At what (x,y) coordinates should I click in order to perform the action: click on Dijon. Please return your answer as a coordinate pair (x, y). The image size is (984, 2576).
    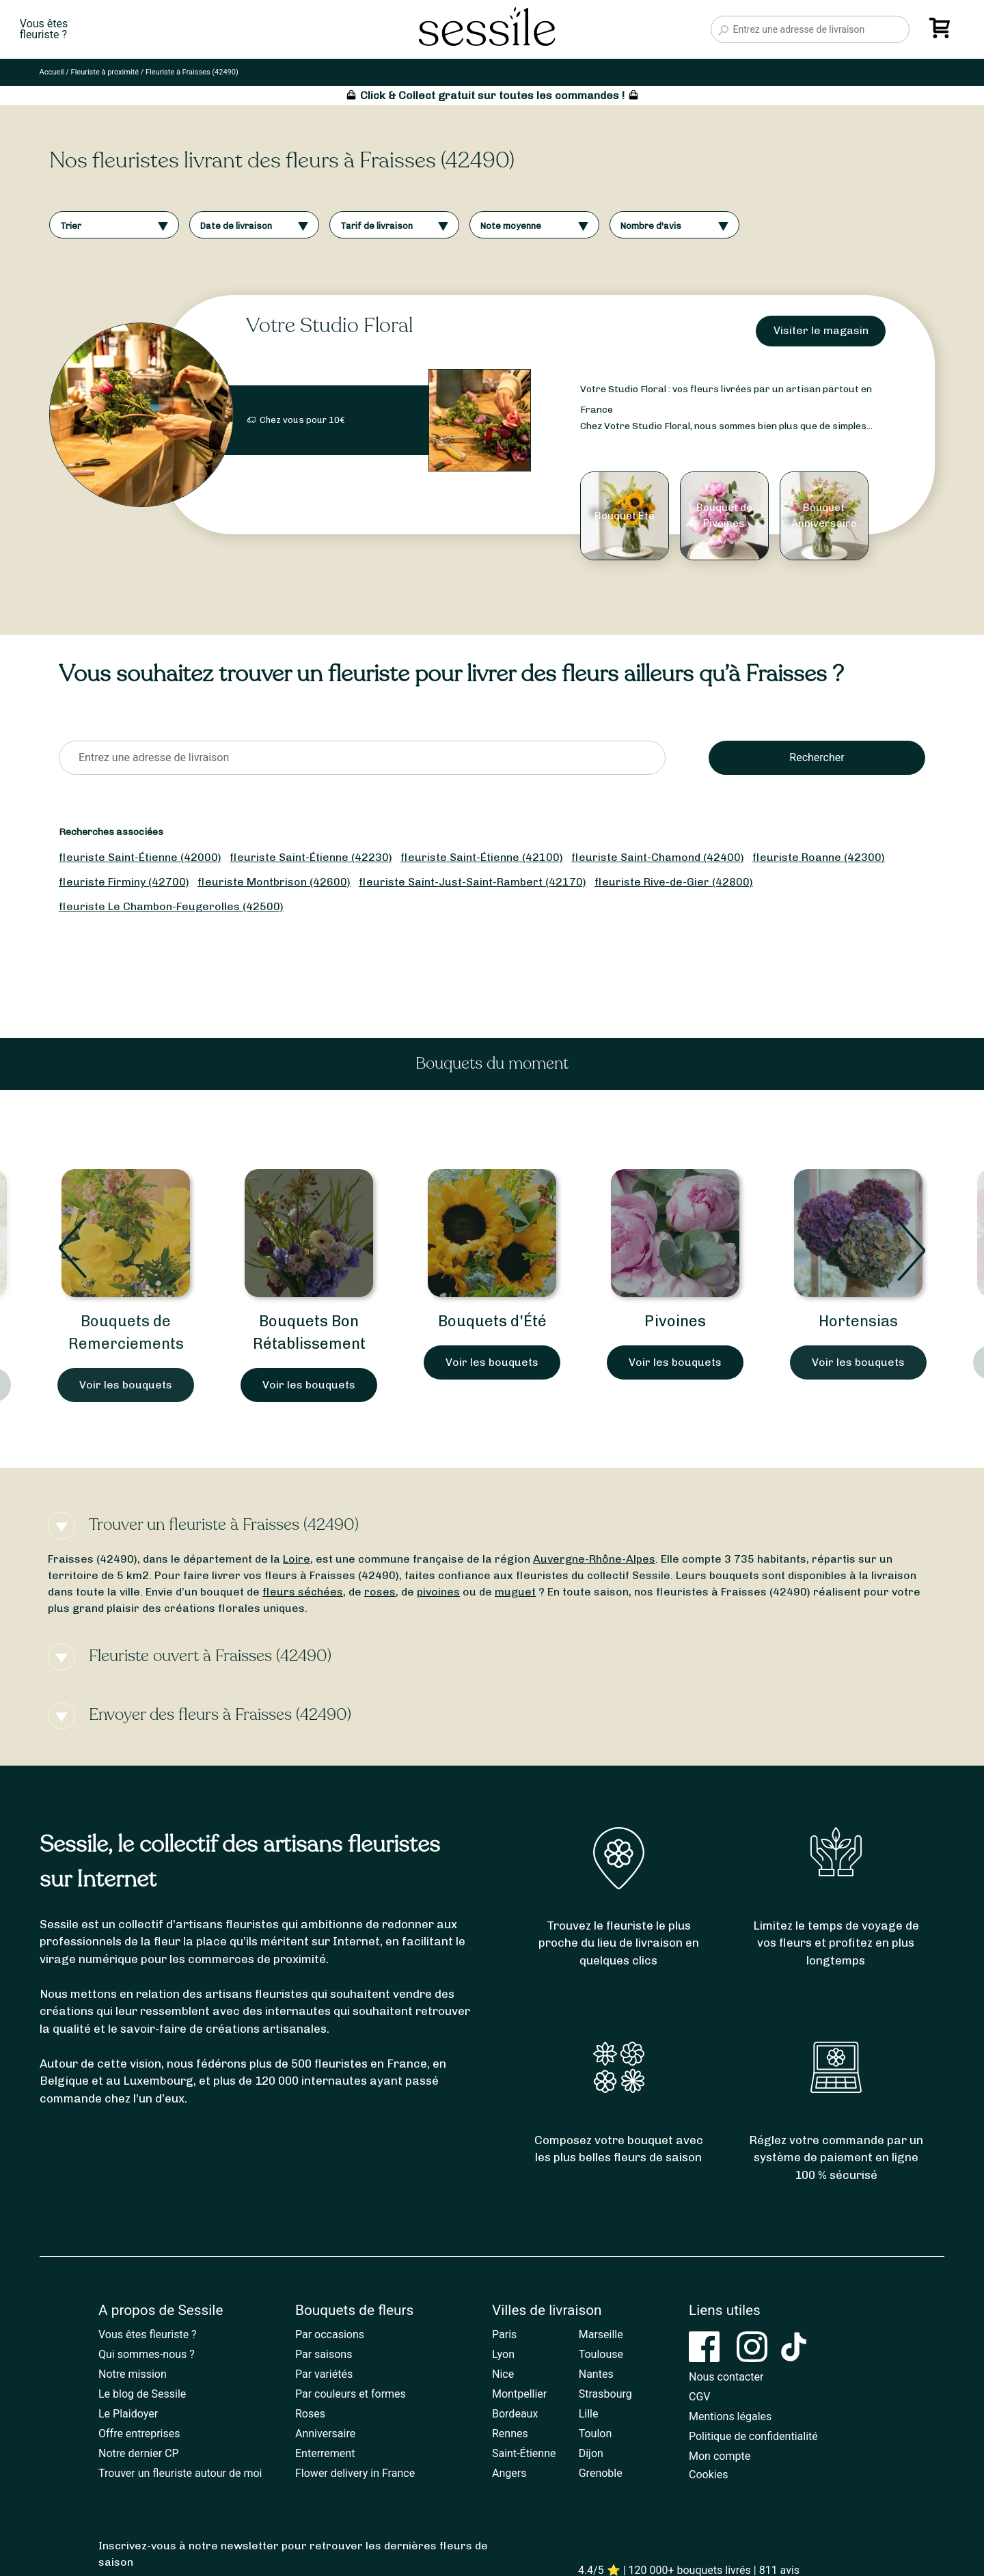
    Looking at the image, I should click on (591, 2453).